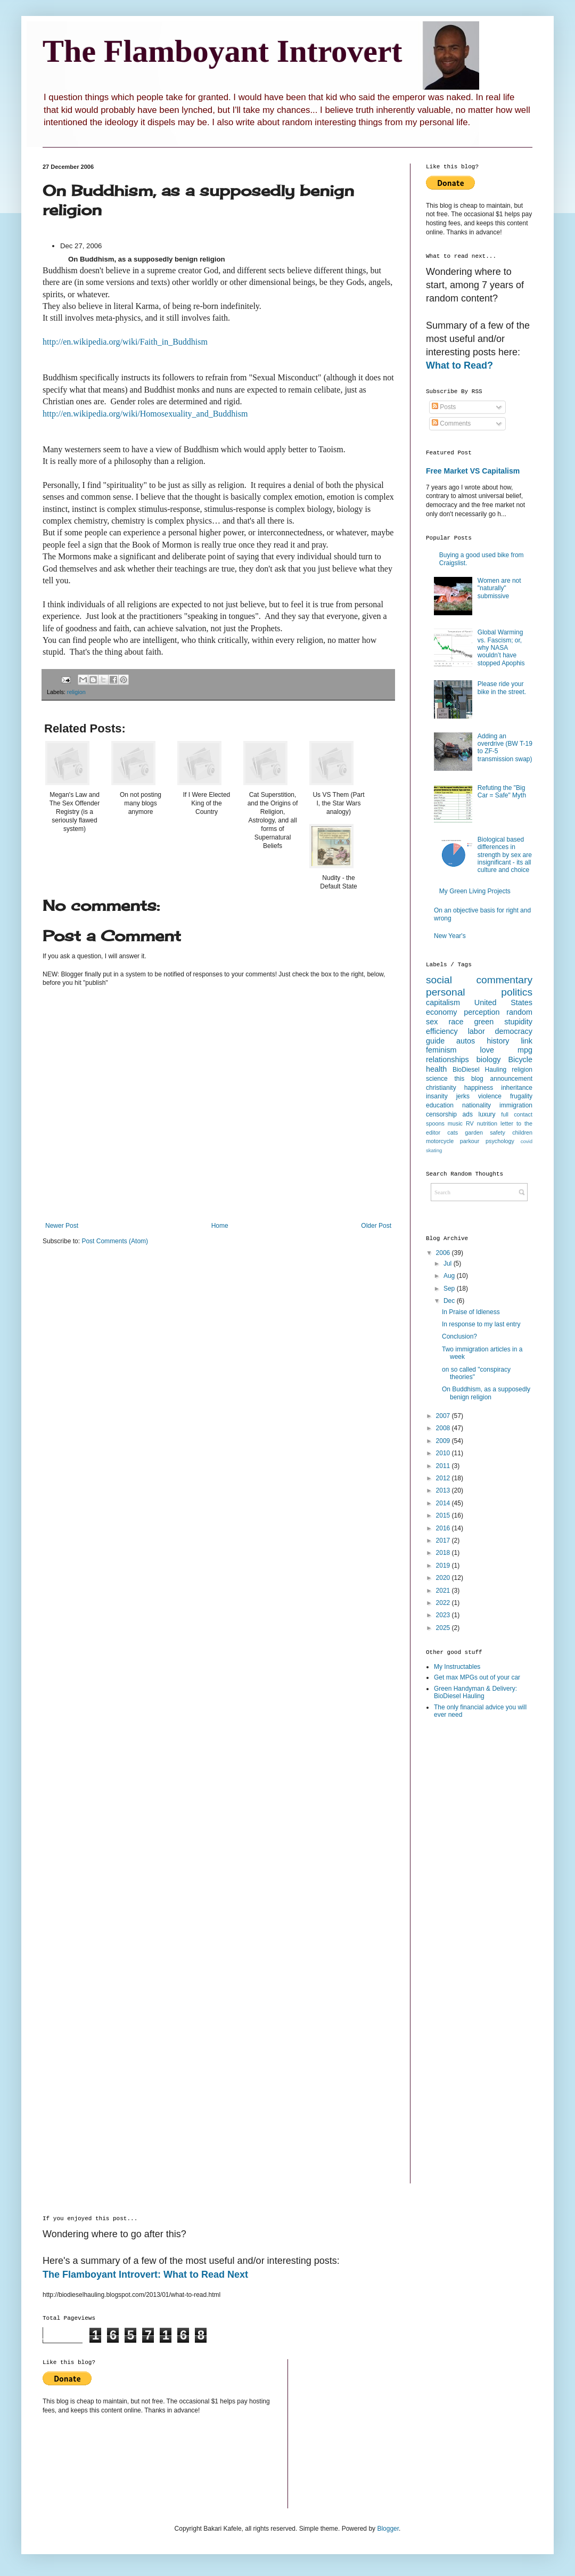  What do you see at coordinates (521, 1096) in the screenshot?
I see `frugality` at bounding box center [521, 1096].